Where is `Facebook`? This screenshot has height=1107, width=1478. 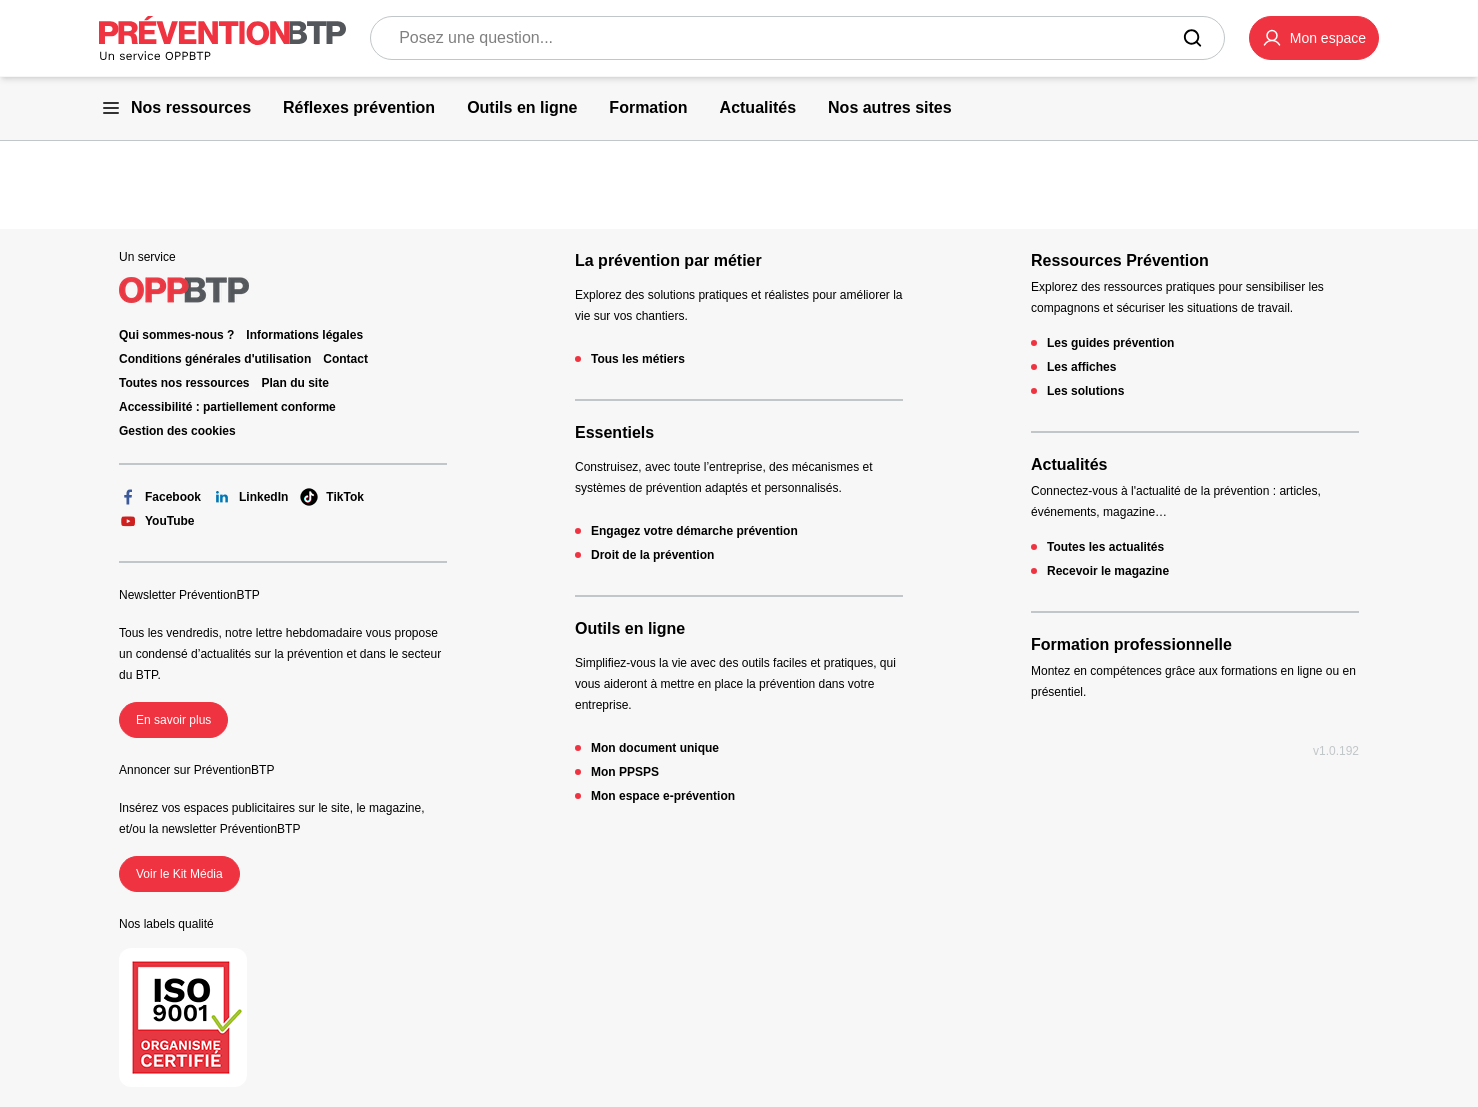
Facebook is located at coordinates (160, 497).